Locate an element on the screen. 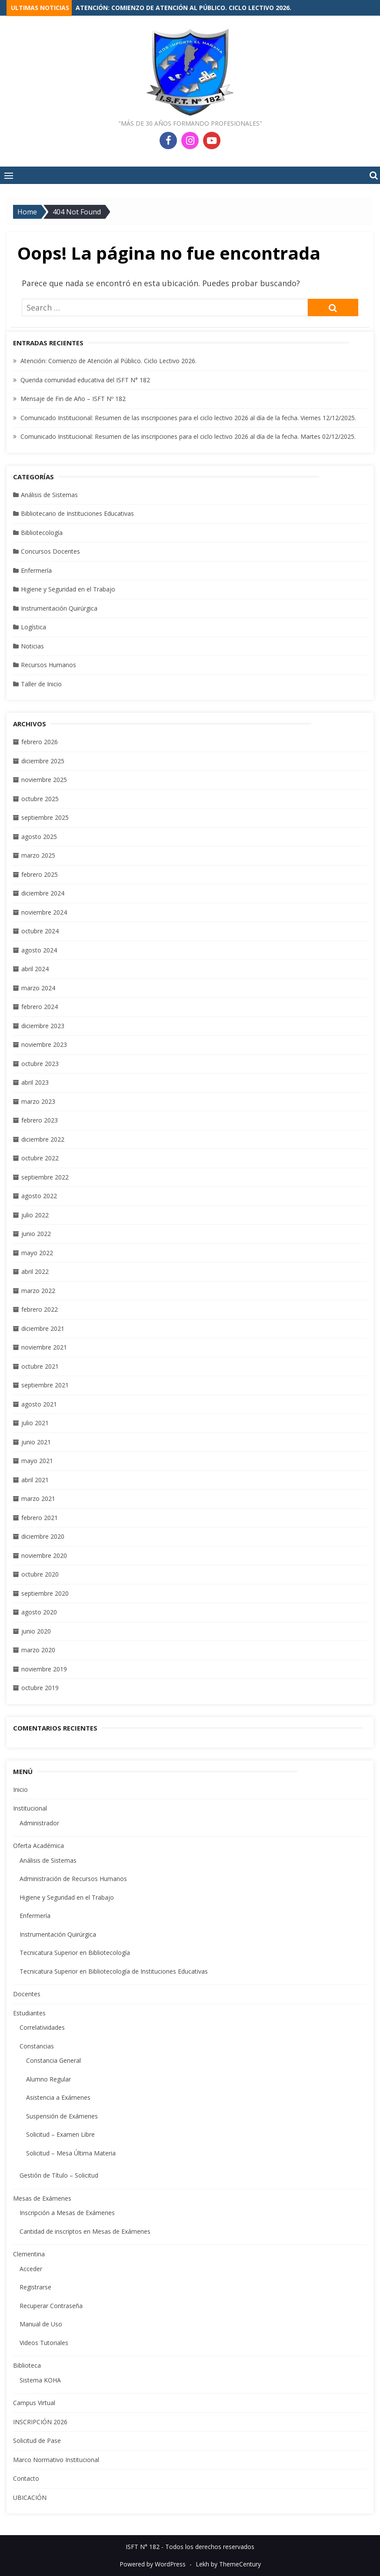 The image size is (380, 2576). Lekh by ThemeCentury is located at coordinates (228, 2564).